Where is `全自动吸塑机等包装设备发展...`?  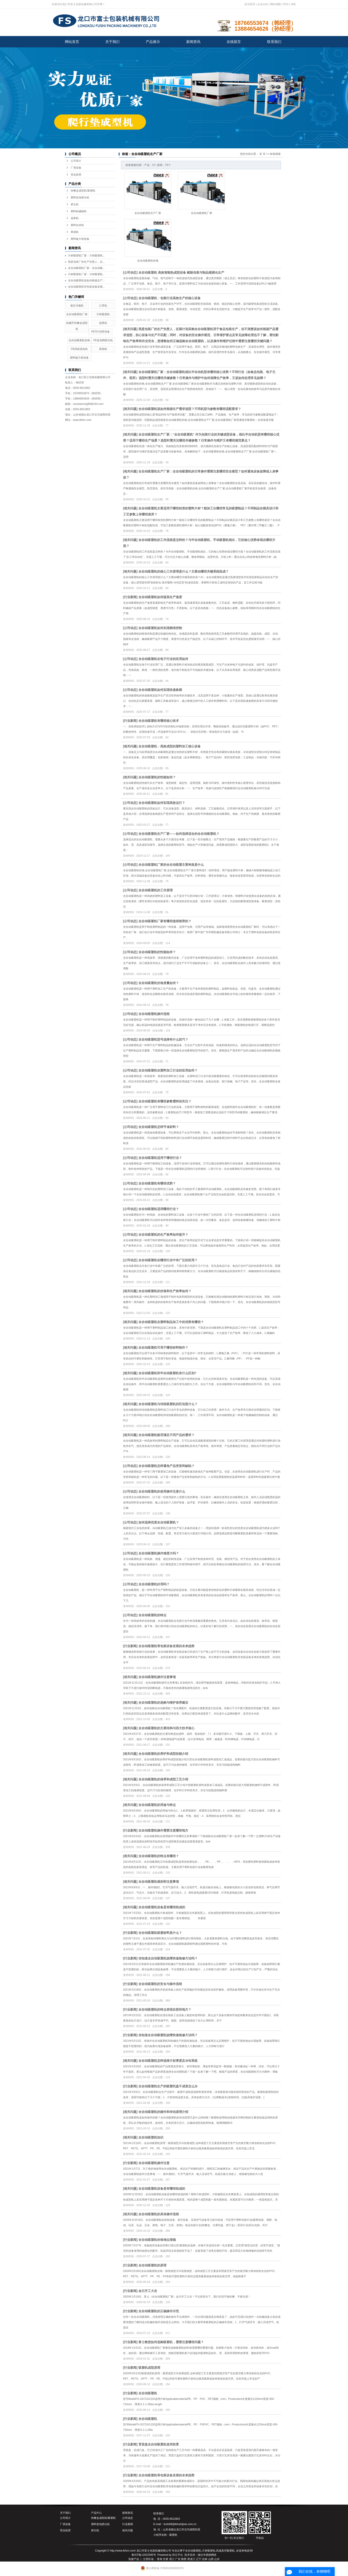
全自动吸塑机等包装设备发展... is located at coordinates (86, 286).